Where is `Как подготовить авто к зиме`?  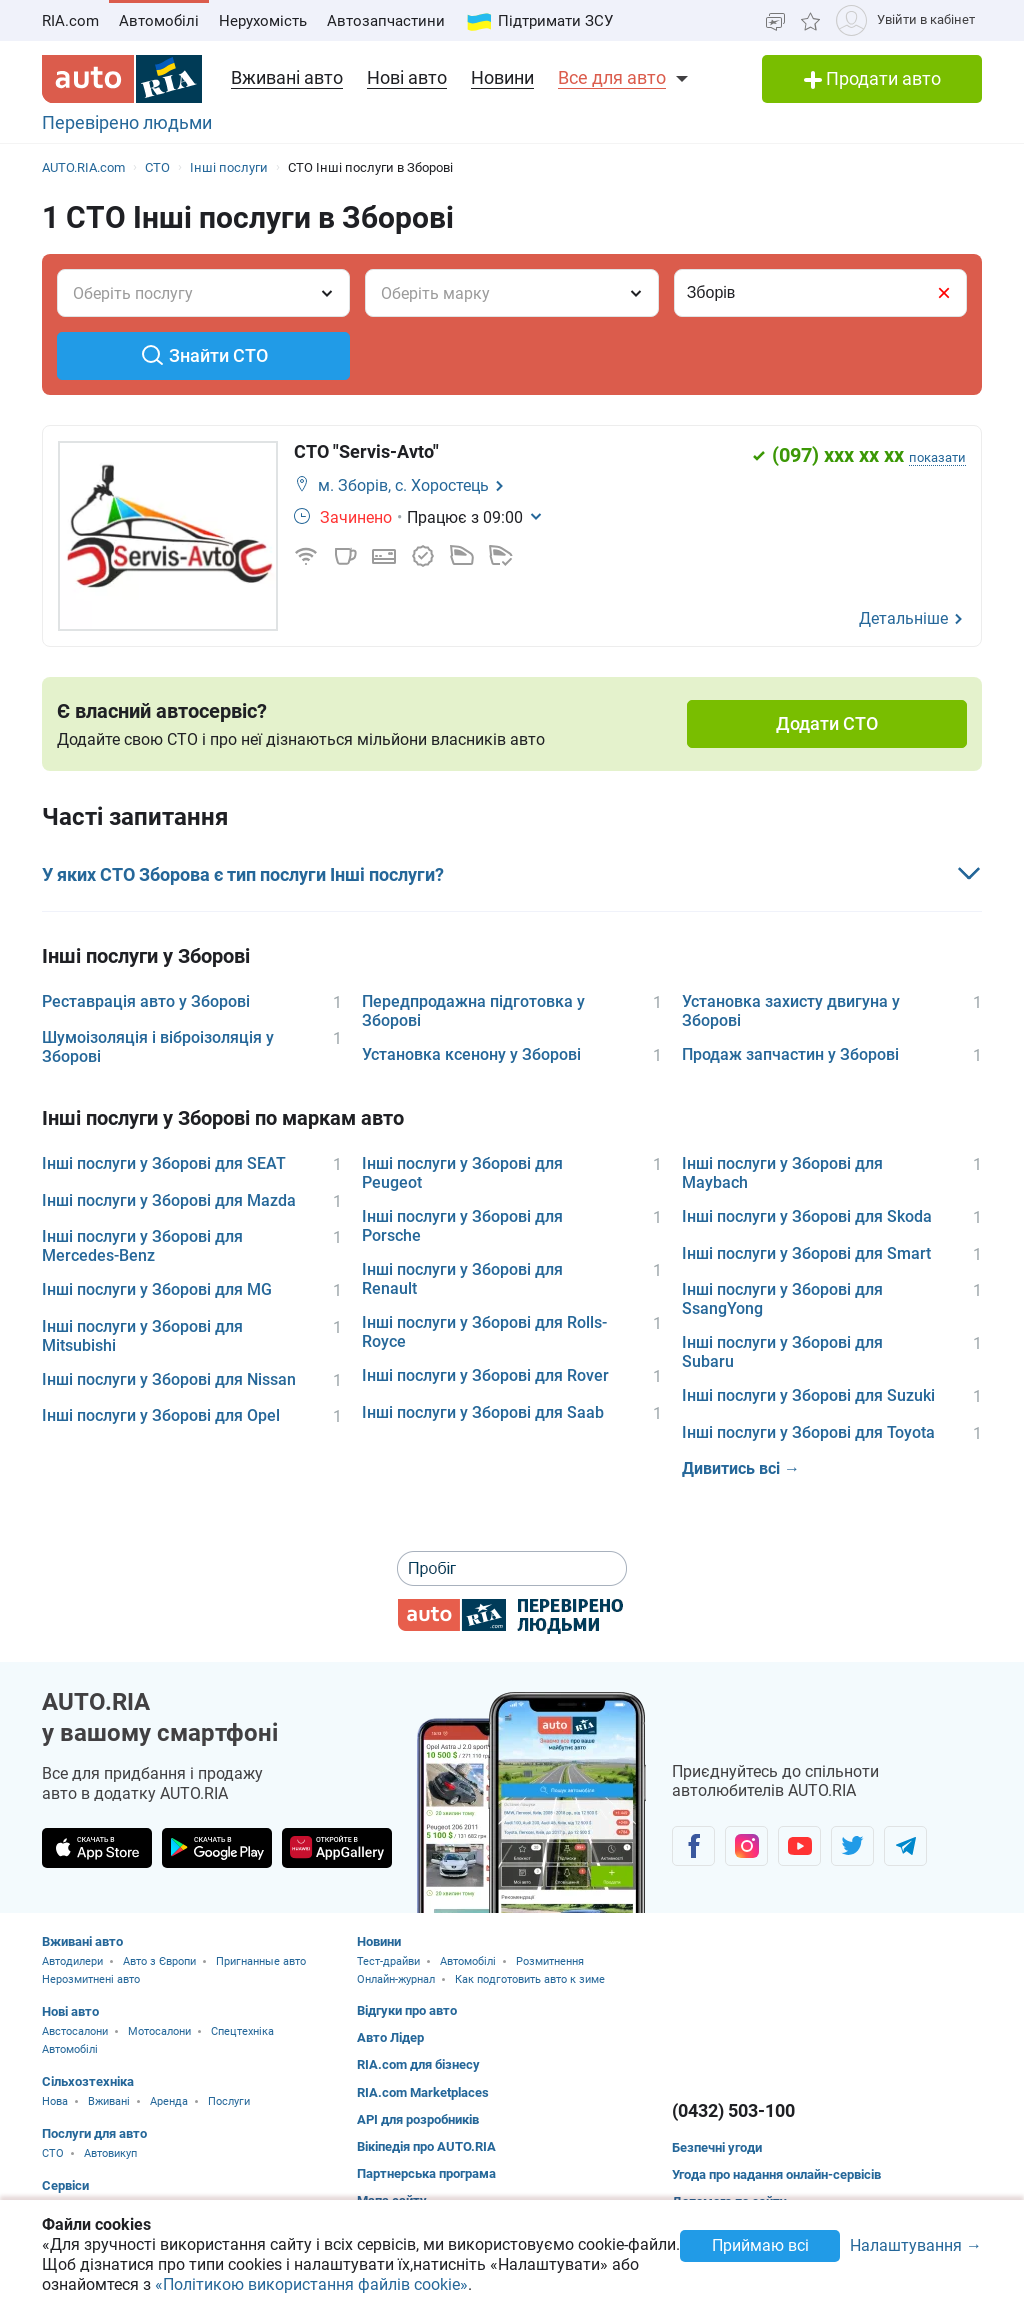
Как подготовить авто к зиме is located at coordinates (530, 1979).